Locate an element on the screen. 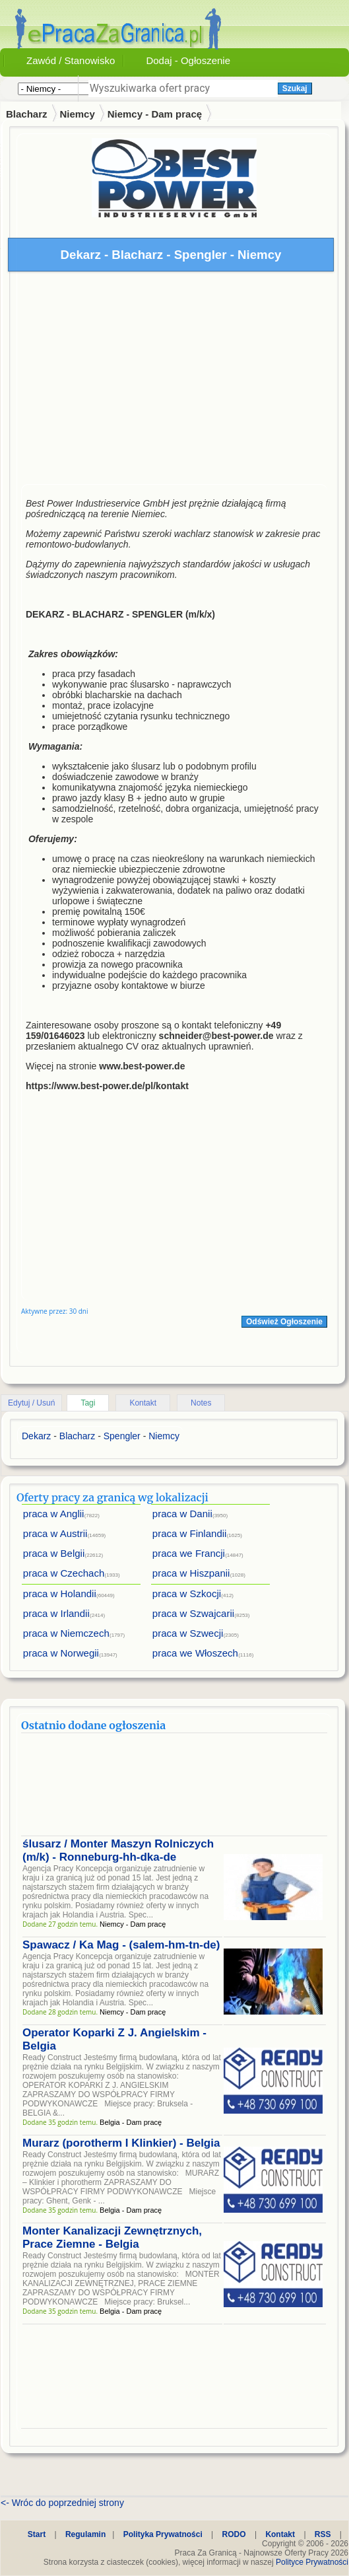 The image size is (349, 2576). Tagi is located at coordinates (87, 1403).